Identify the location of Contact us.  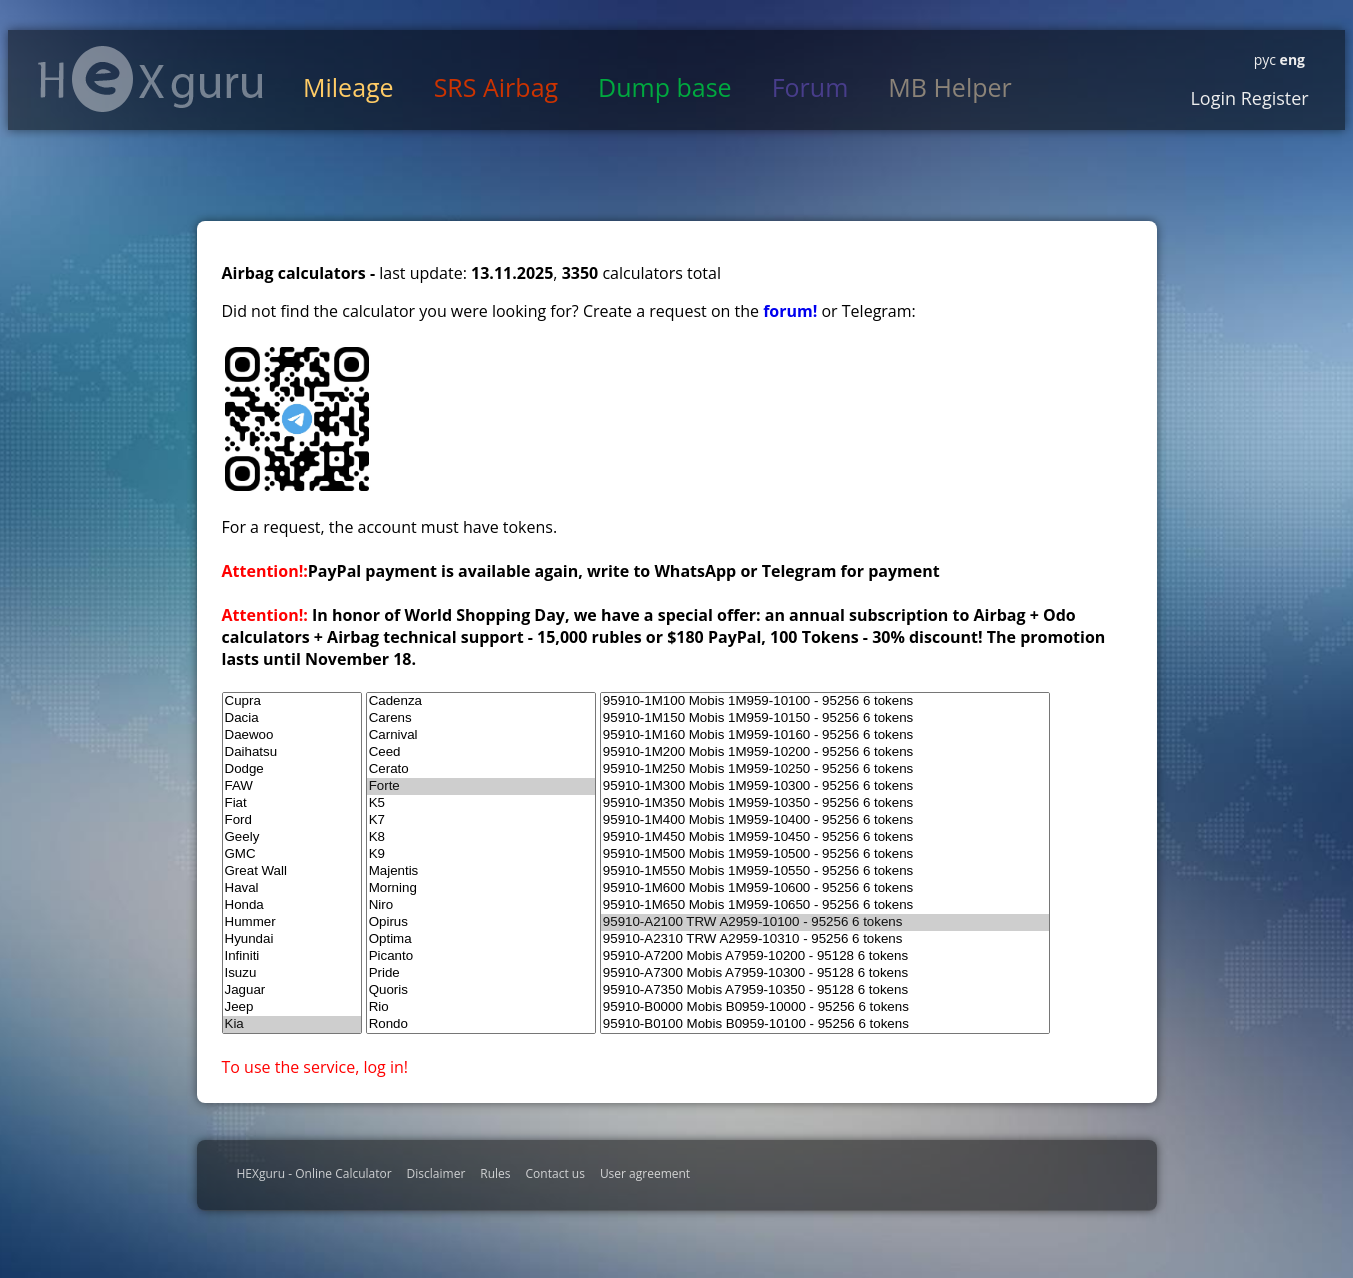
(555, 1173).